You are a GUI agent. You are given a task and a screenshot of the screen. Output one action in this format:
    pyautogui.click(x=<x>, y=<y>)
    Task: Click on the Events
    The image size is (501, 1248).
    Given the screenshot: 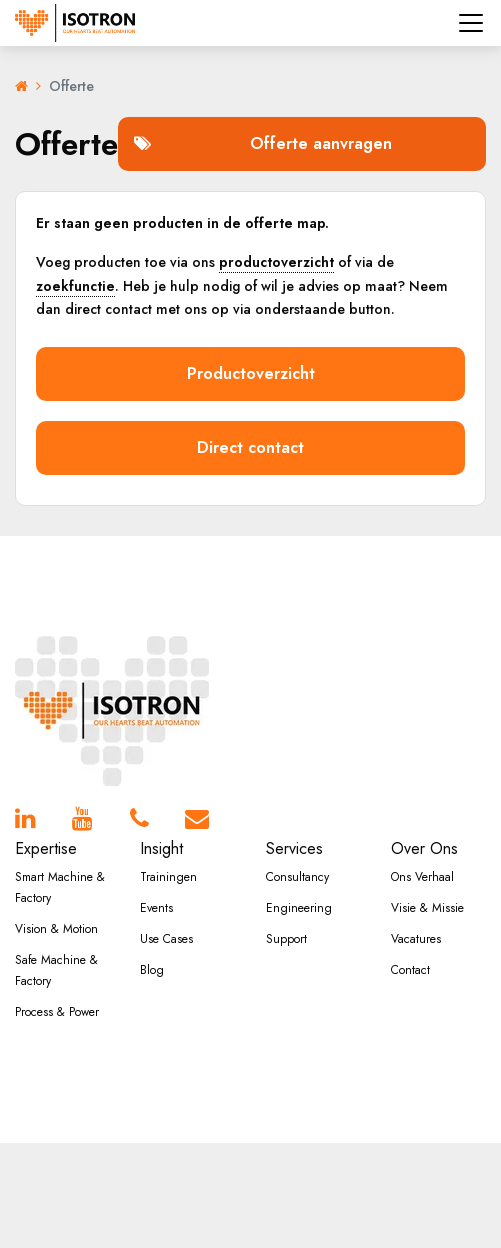 What is the action you would take?
    pyautogui.click(x=156, y=908)
    